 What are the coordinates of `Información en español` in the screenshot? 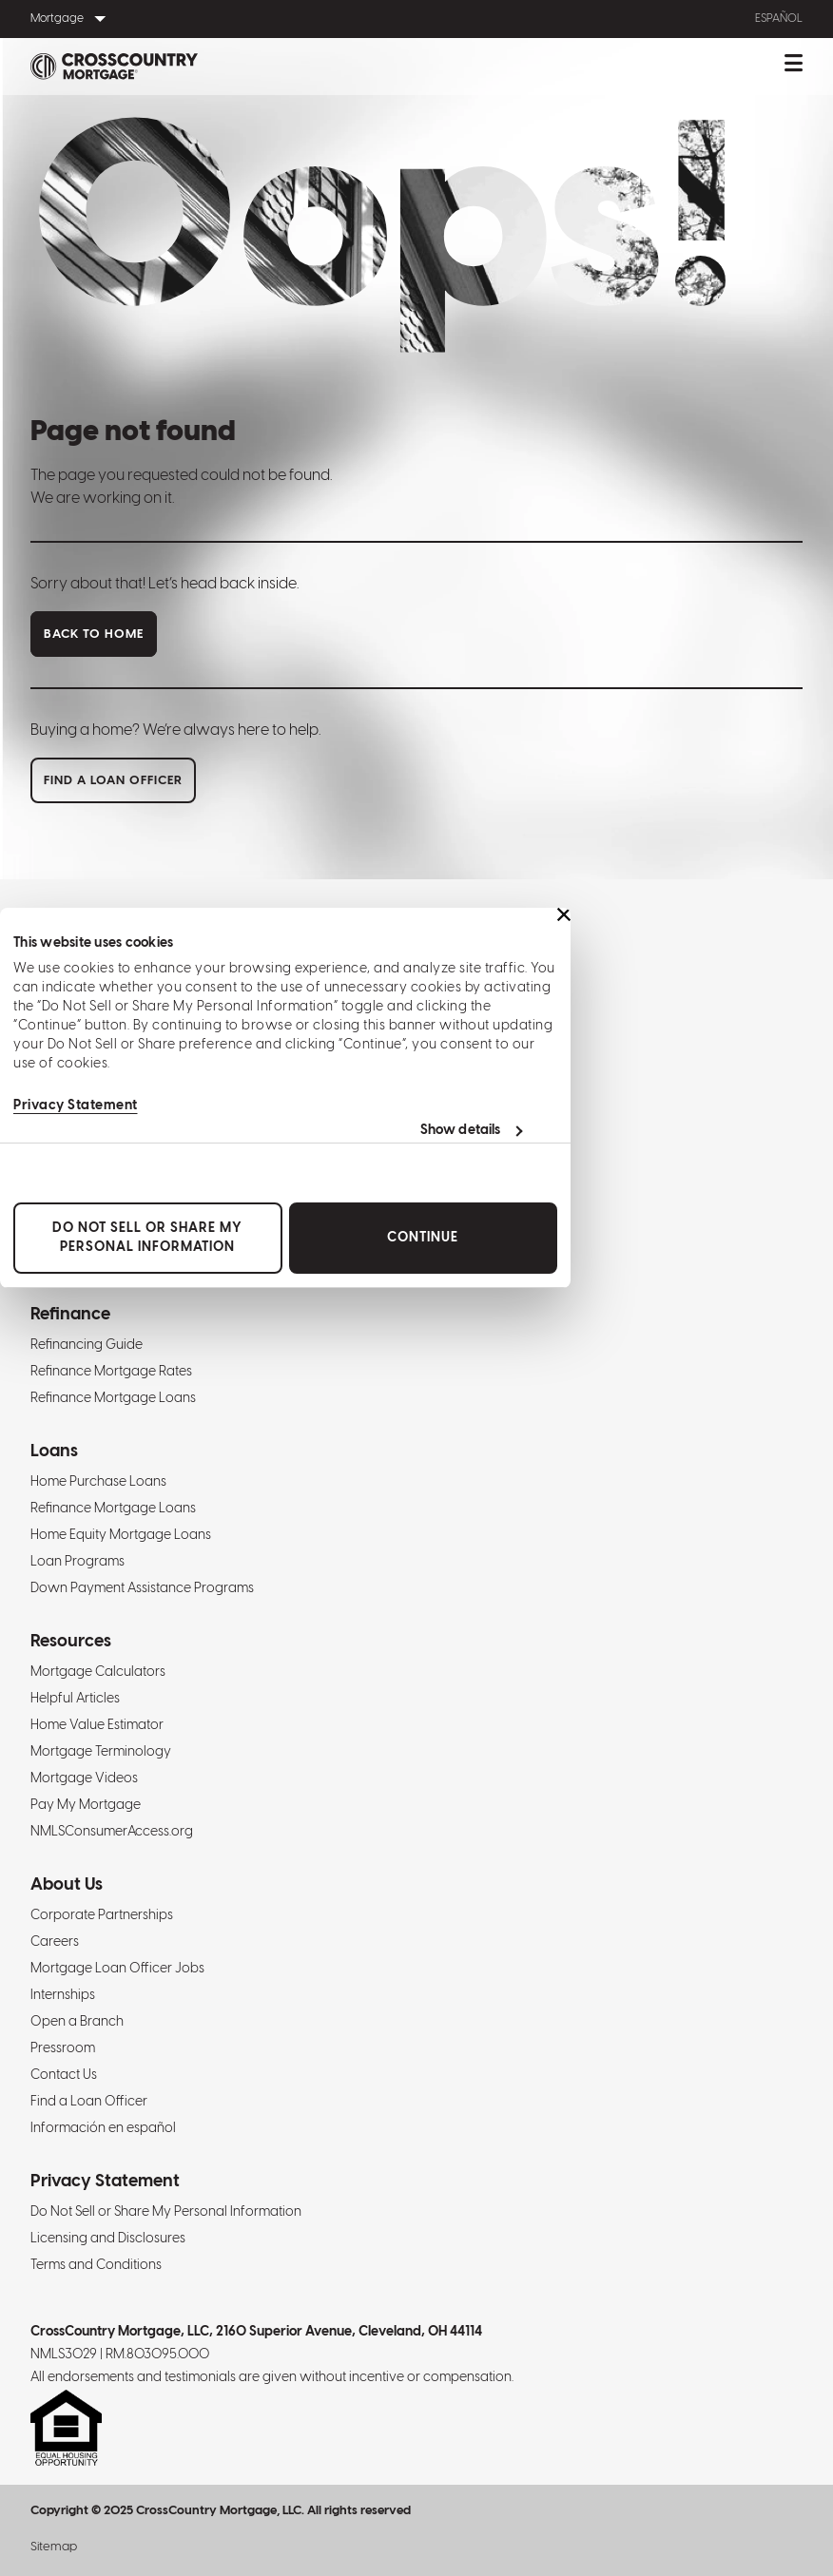 It's located at (103, 2129).